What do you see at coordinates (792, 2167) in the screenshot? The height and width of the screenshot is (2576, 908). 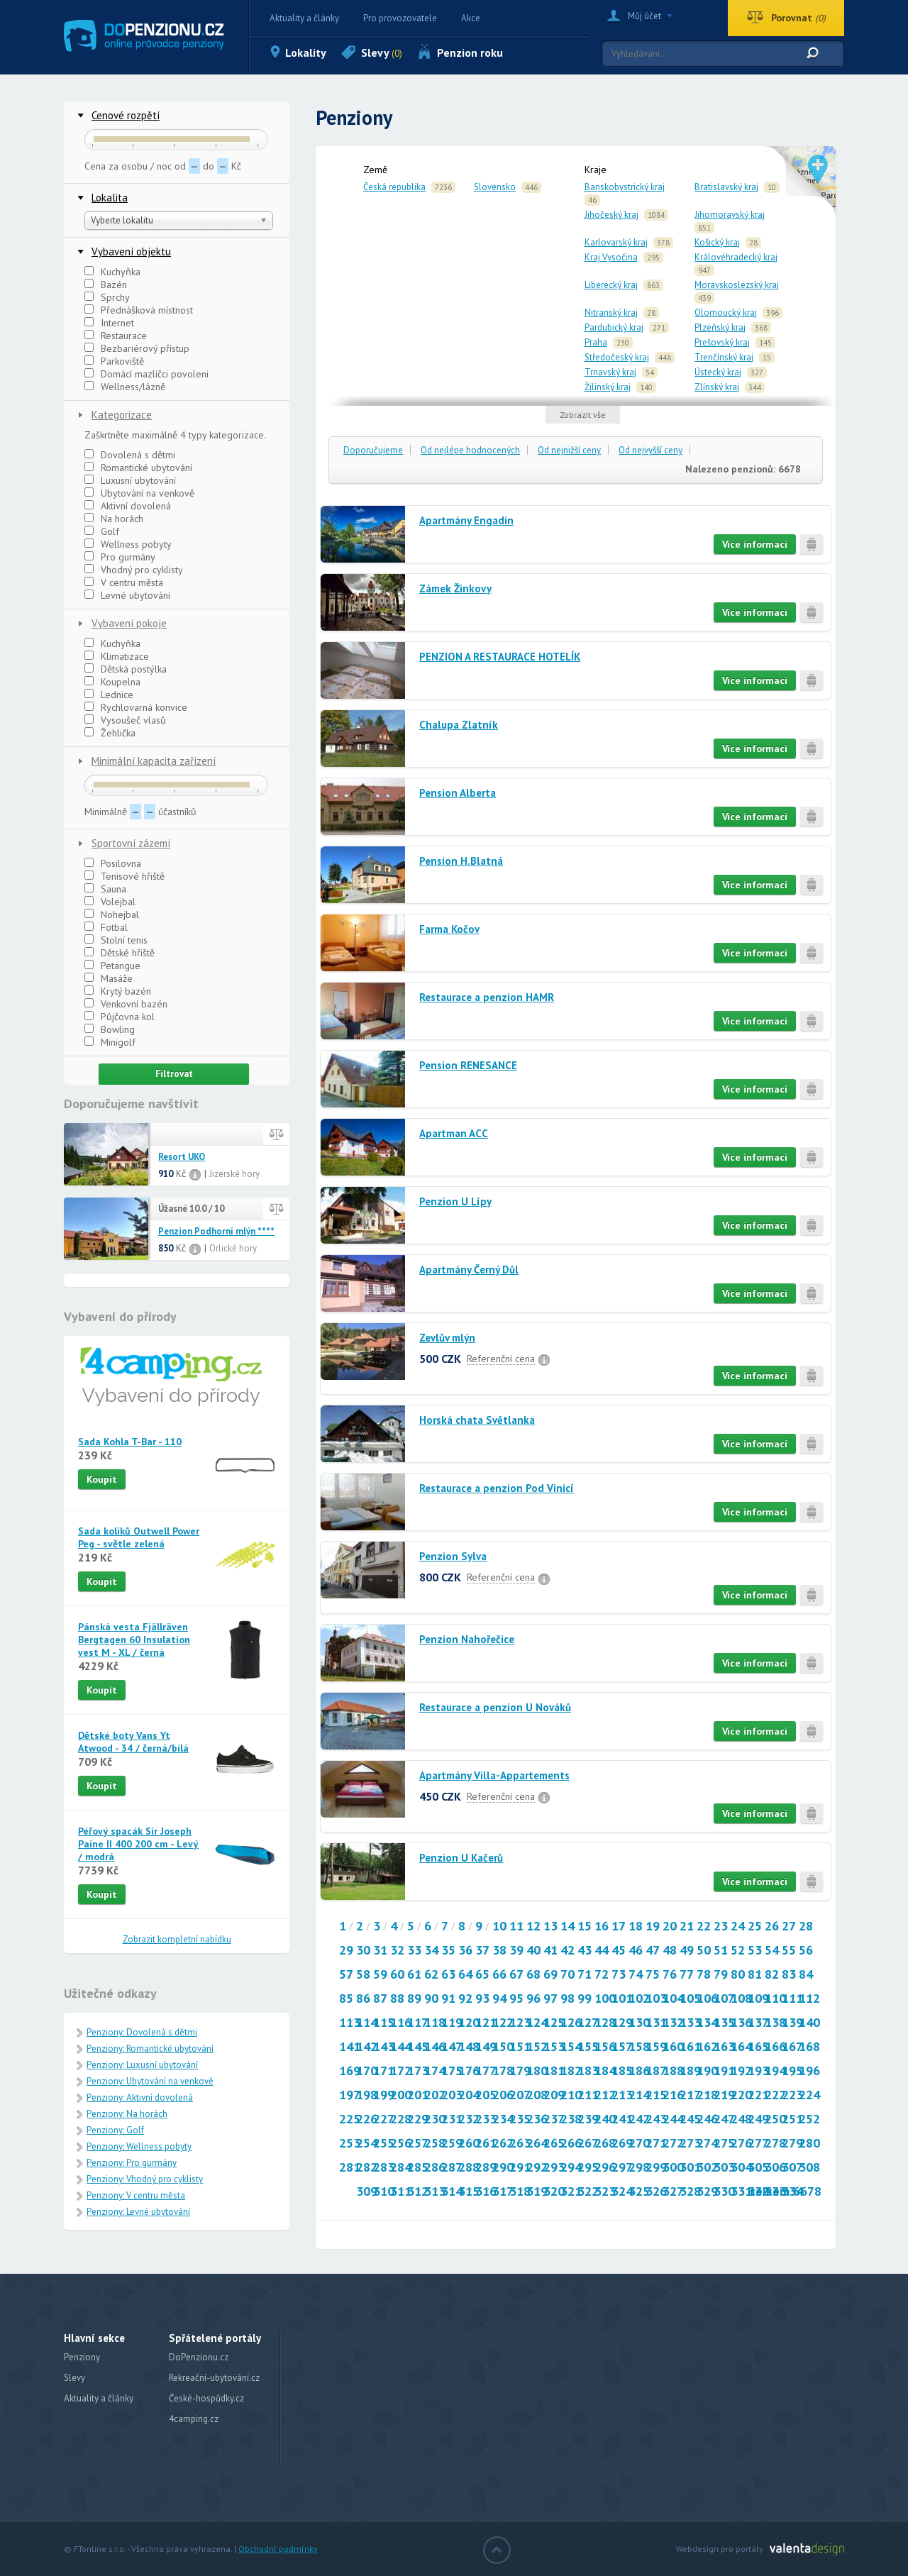 I see `307` at bounding box center [792, 2167].